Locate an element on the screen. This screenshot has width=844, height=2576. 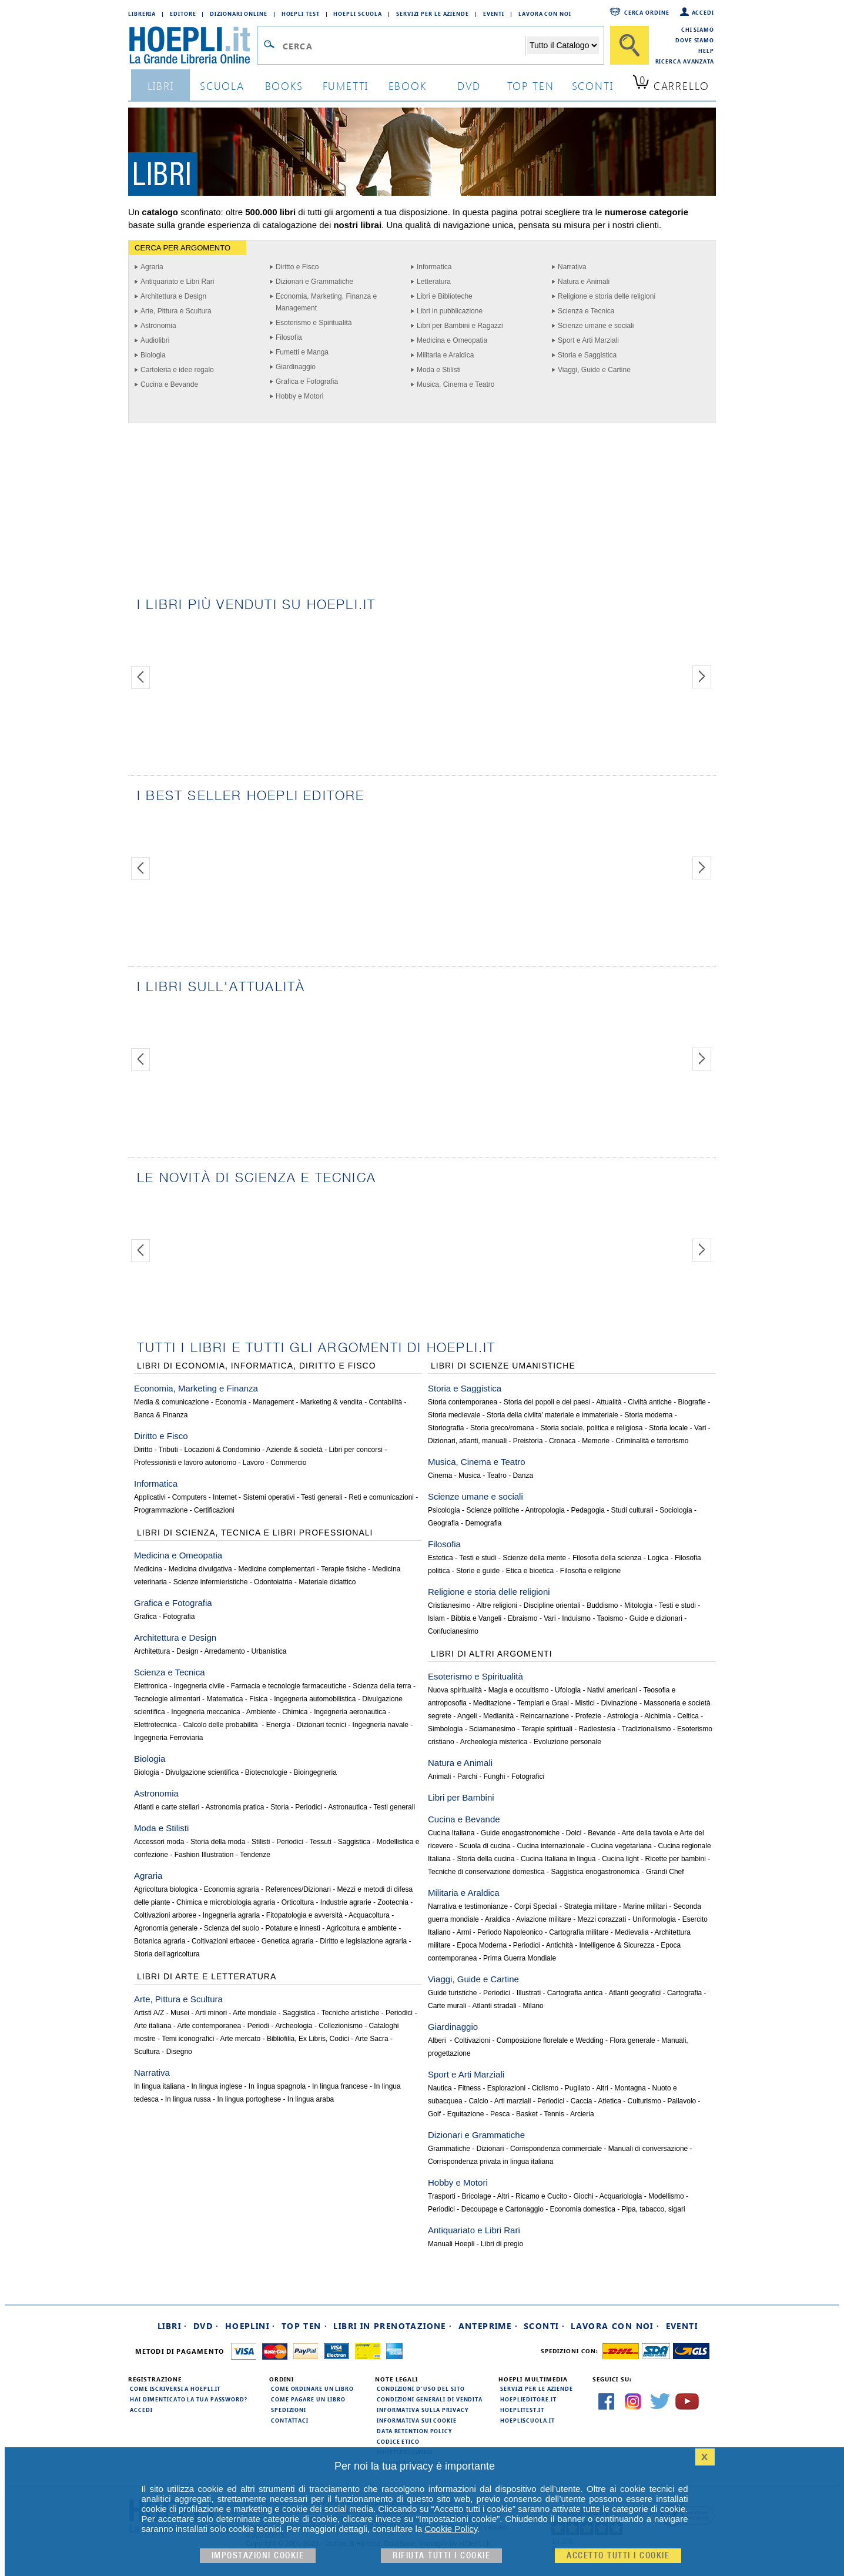
Scuola di cucina is located at coordinates (484, 1846).